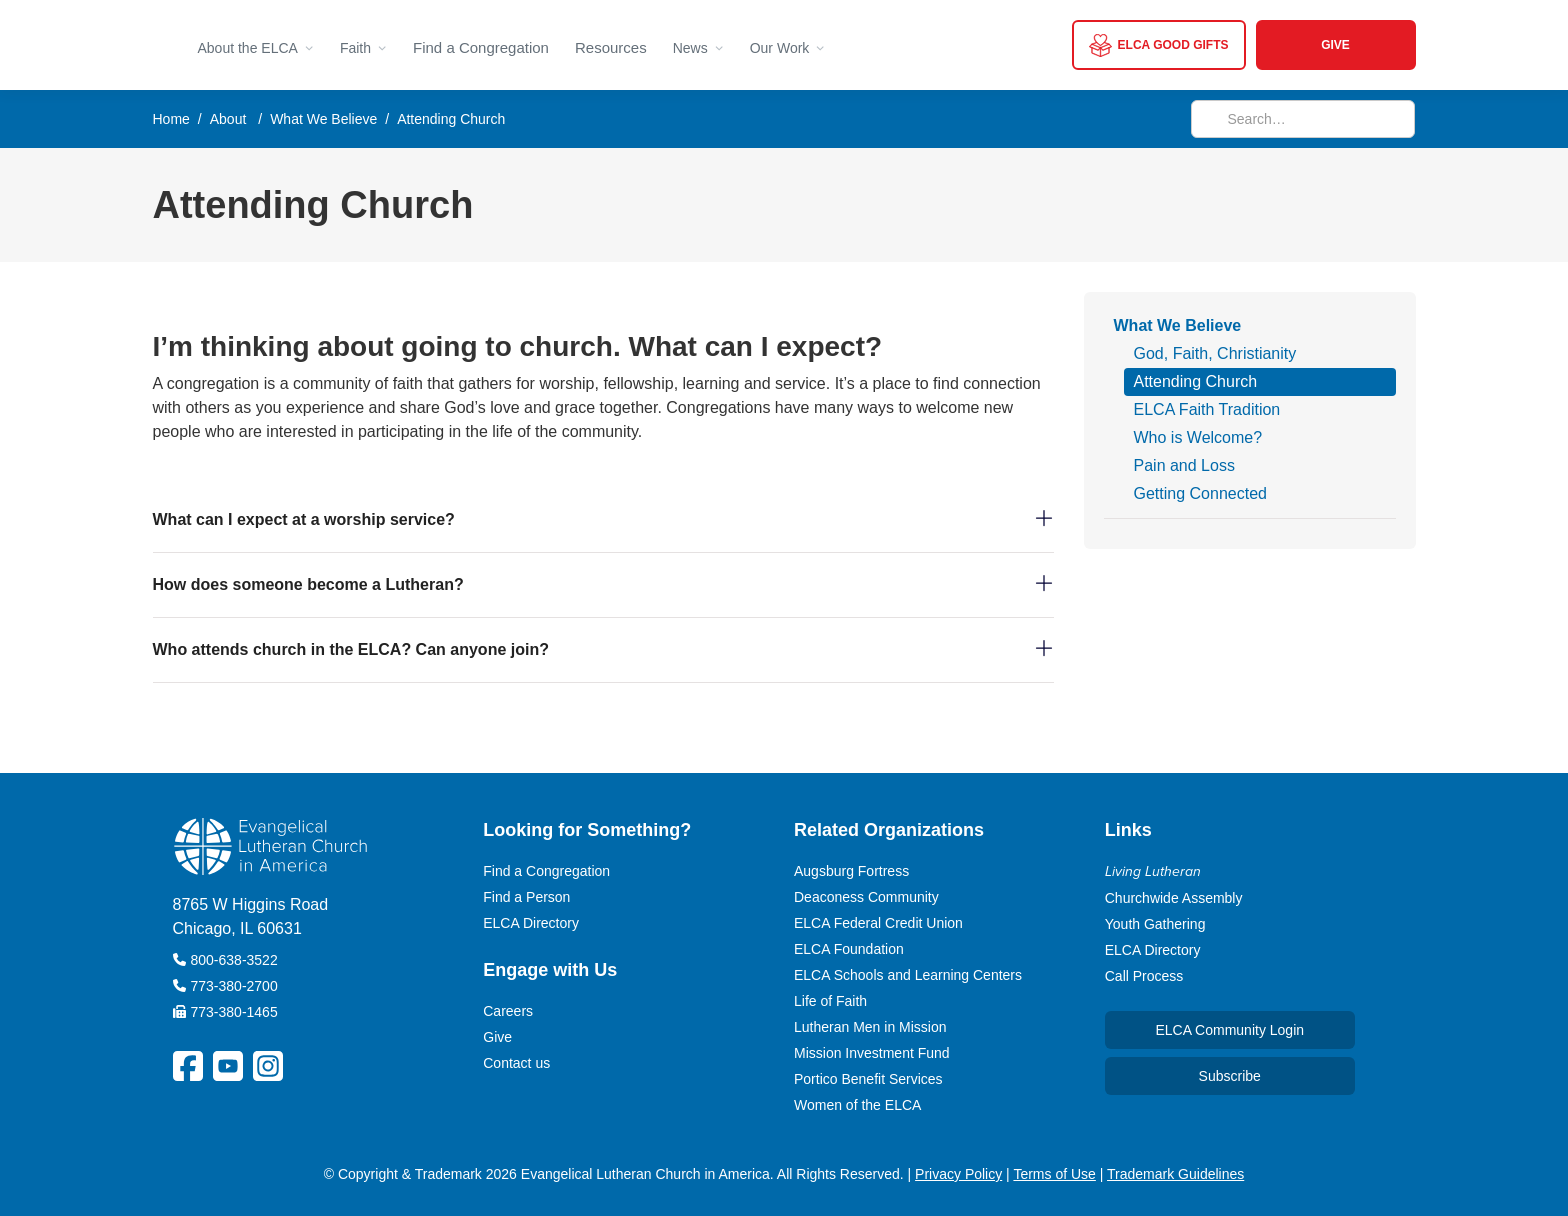 The image size is (1568, 1216). I want to click on ELCA Schools and Learning Centers, so click(908, 975).